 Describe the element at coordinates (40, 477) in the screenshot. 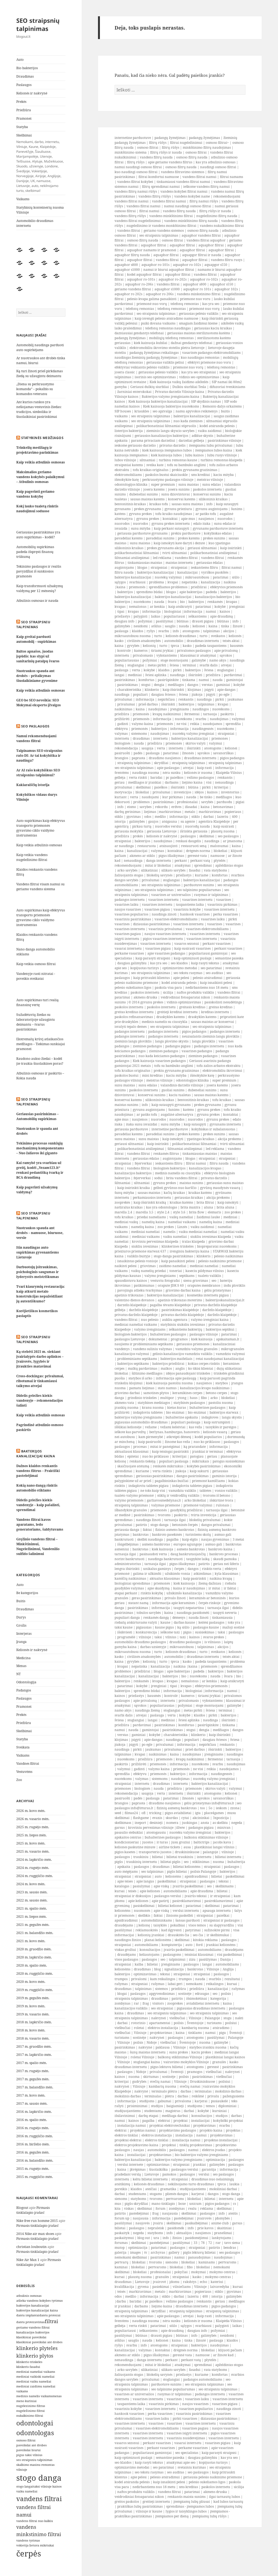

I see `Maksimalios geriamo vandens kokybės palaikymui – Atbulinis osmosas` at that location.